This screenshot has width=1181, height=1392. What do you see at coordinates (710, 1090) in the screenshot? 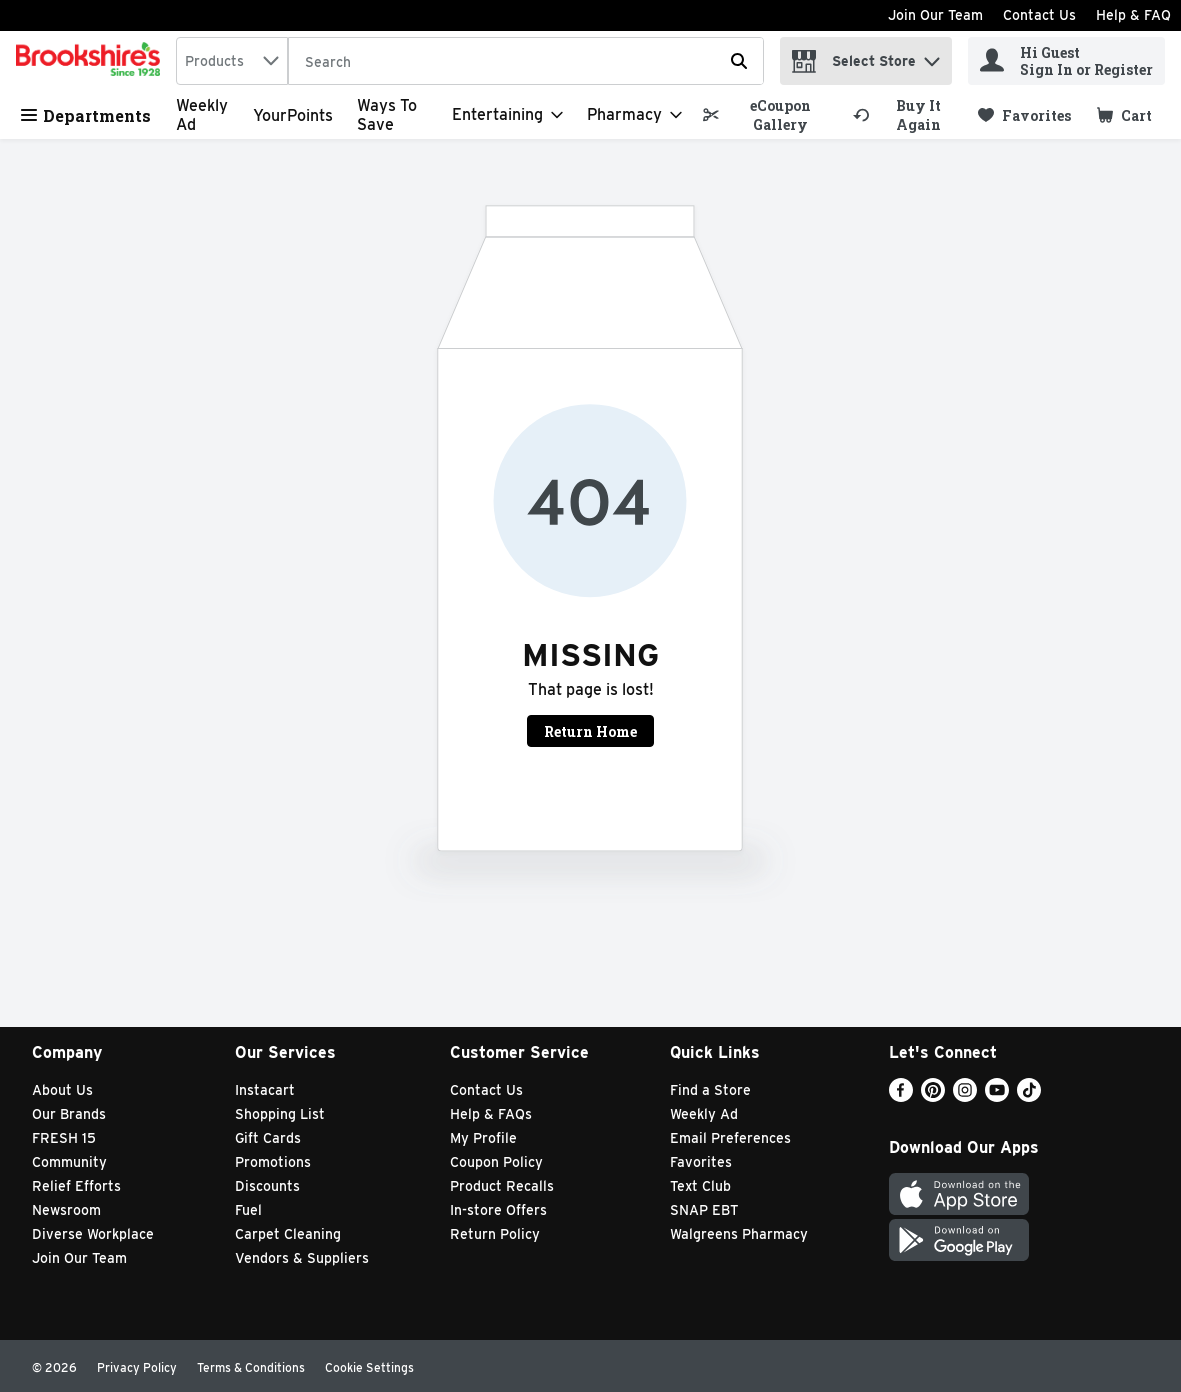
I see `Find a Store` at bounding box center [710, 1090].